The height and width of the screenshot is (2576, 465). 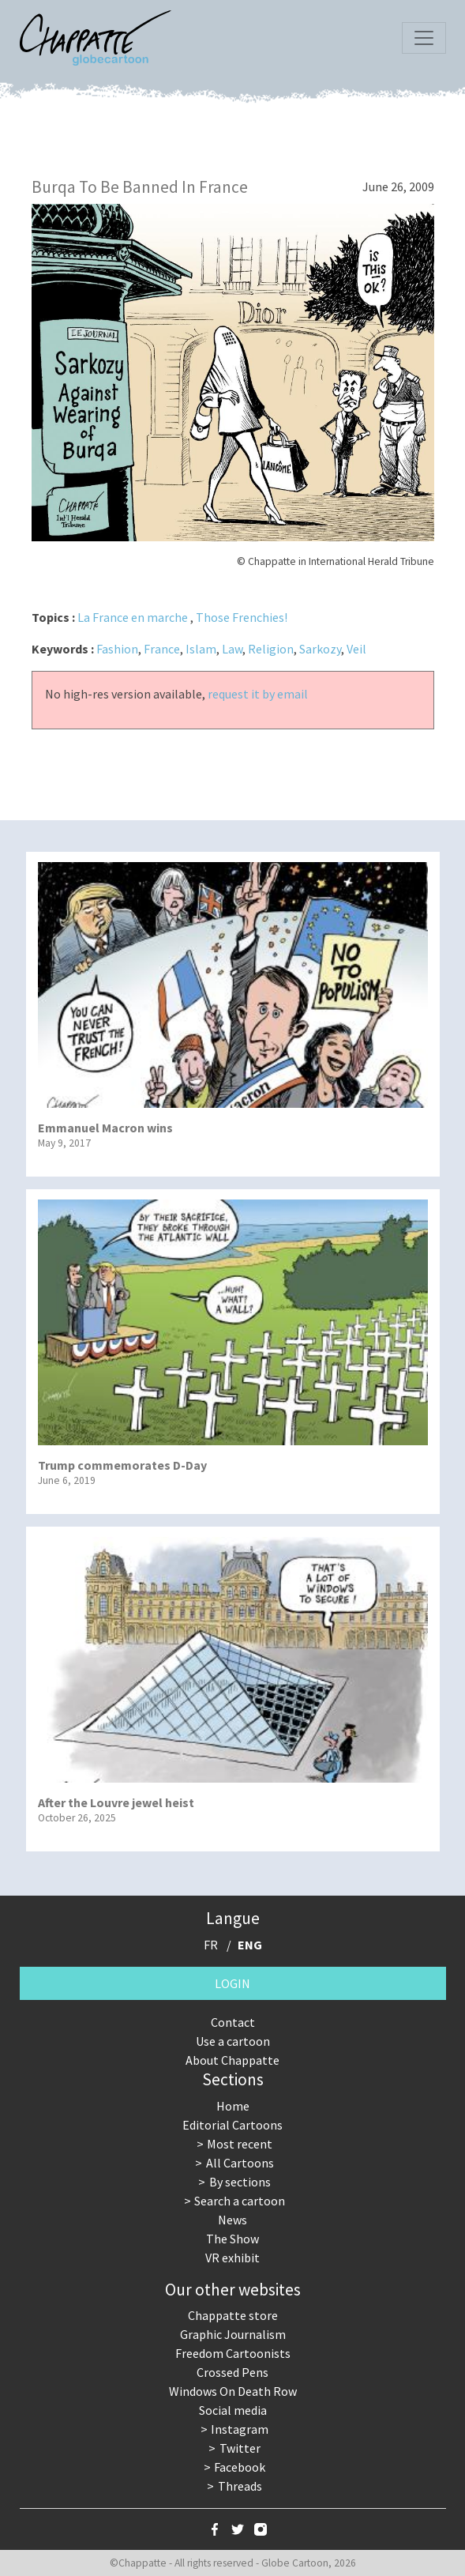 What do you see at coordinates (239, 2467) in the screenshot?
I see `Facebook` at bounding box center [239, 2467].